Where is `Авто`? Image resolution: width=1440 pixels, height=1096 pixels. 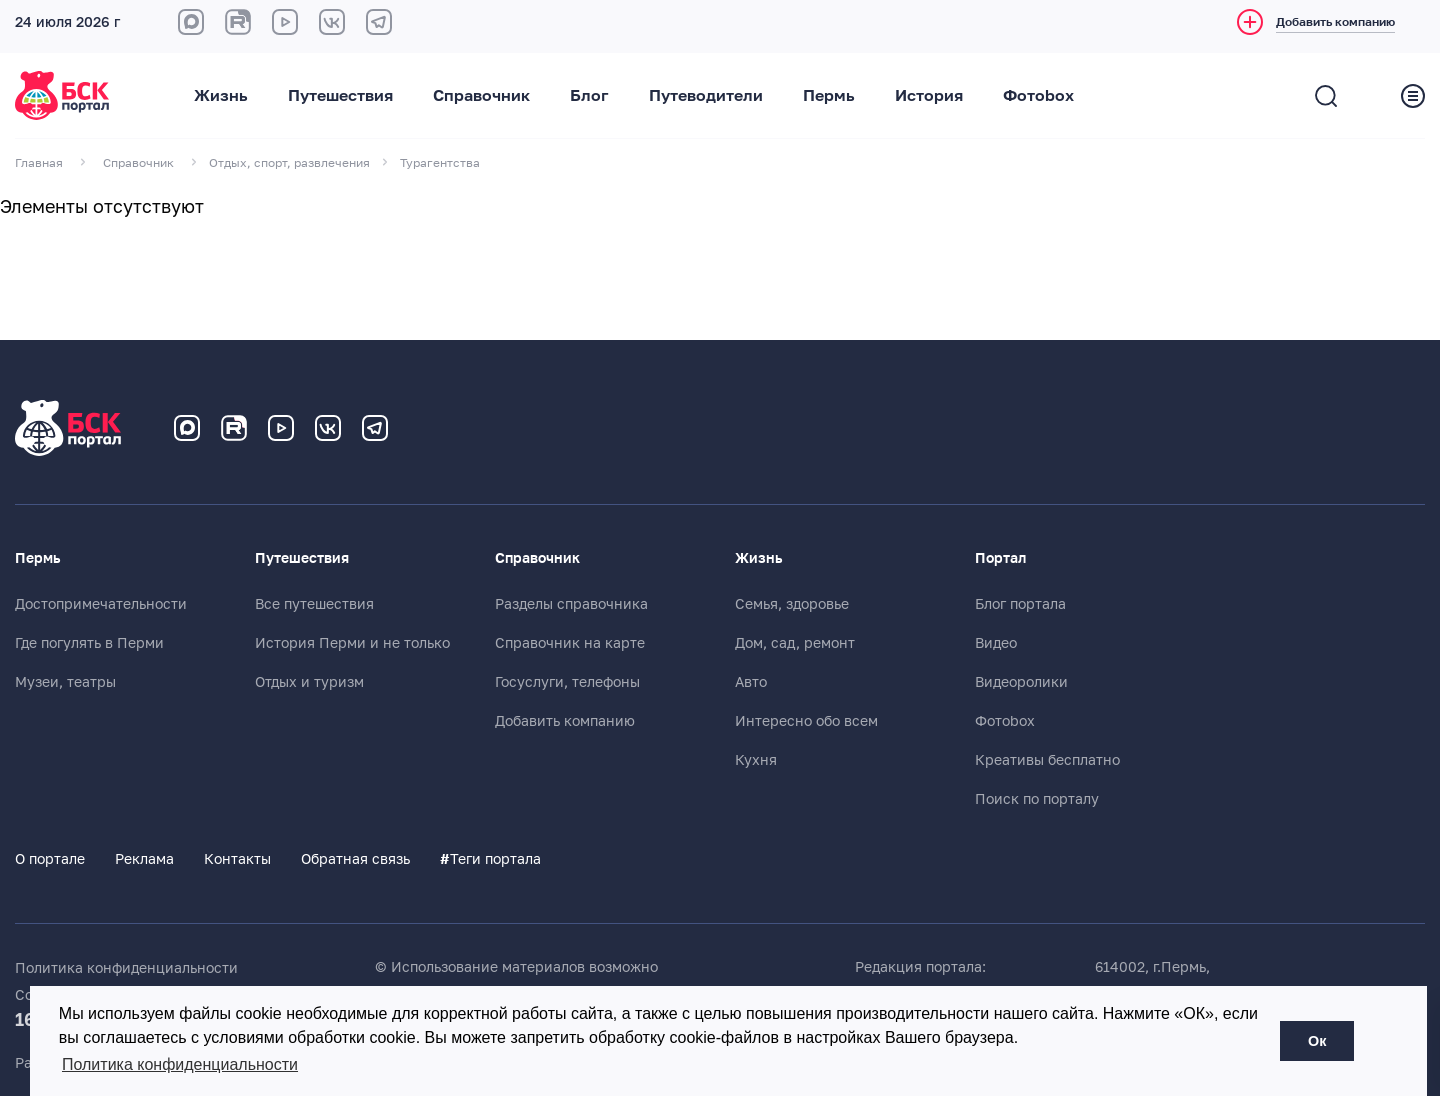 Авто is located at coordinates (751, 682).